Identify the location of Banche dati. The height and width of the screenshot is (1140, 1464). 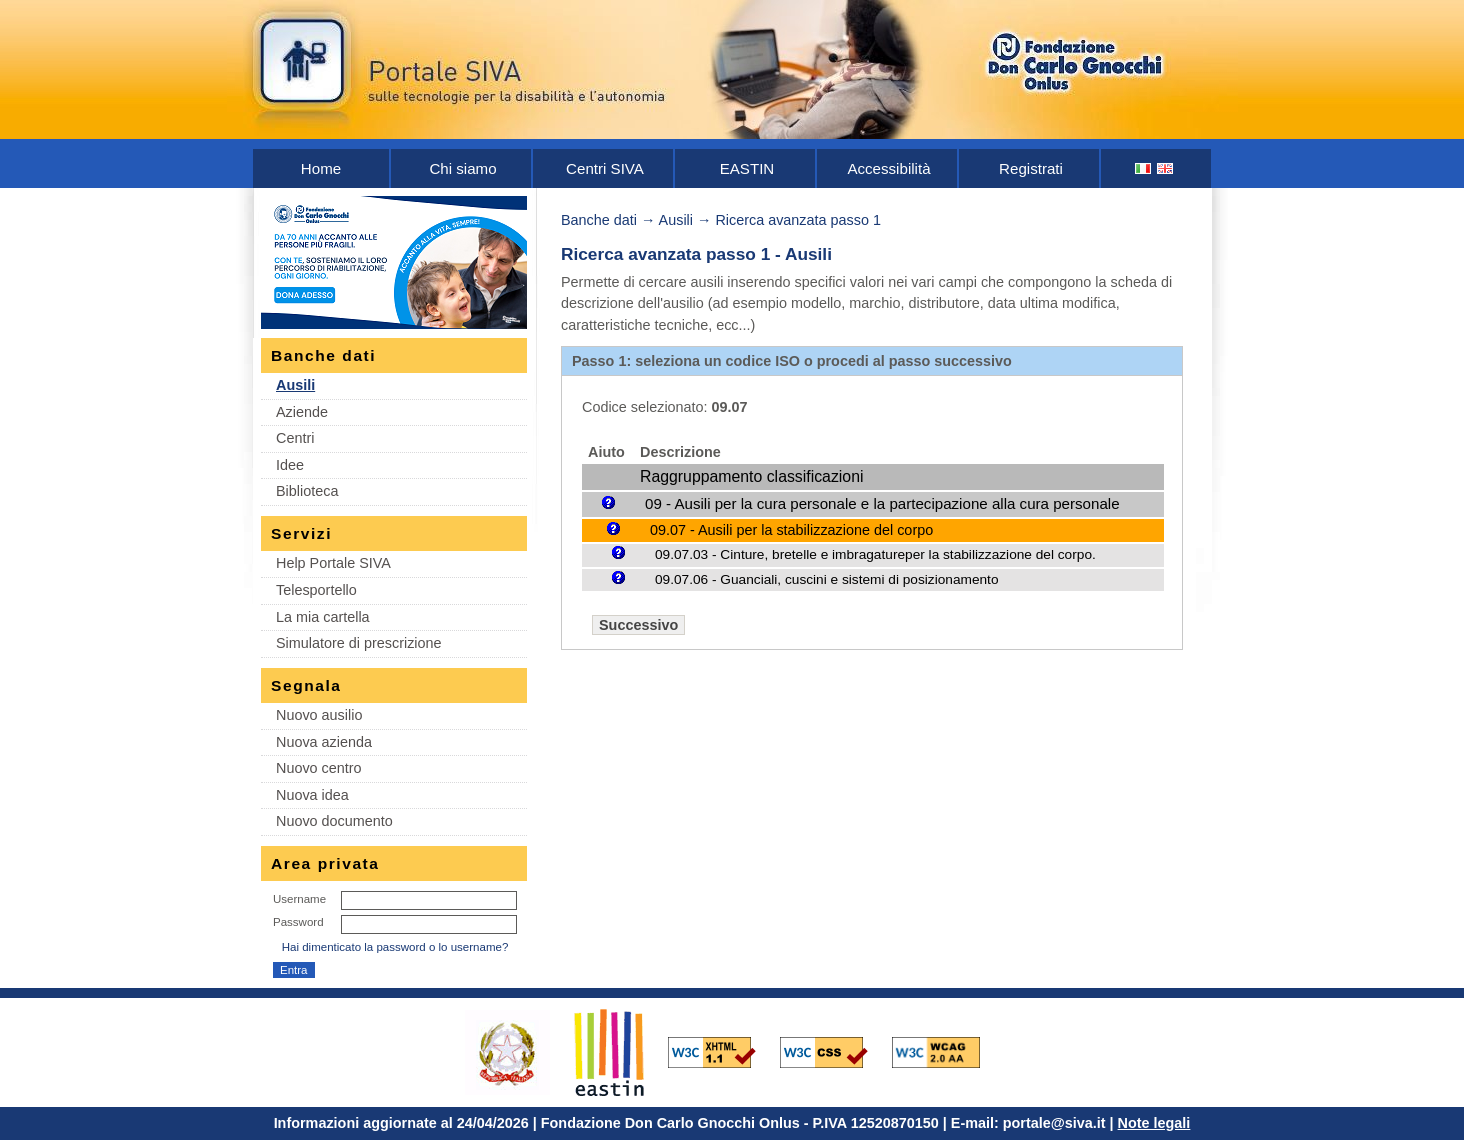
(599, 220).